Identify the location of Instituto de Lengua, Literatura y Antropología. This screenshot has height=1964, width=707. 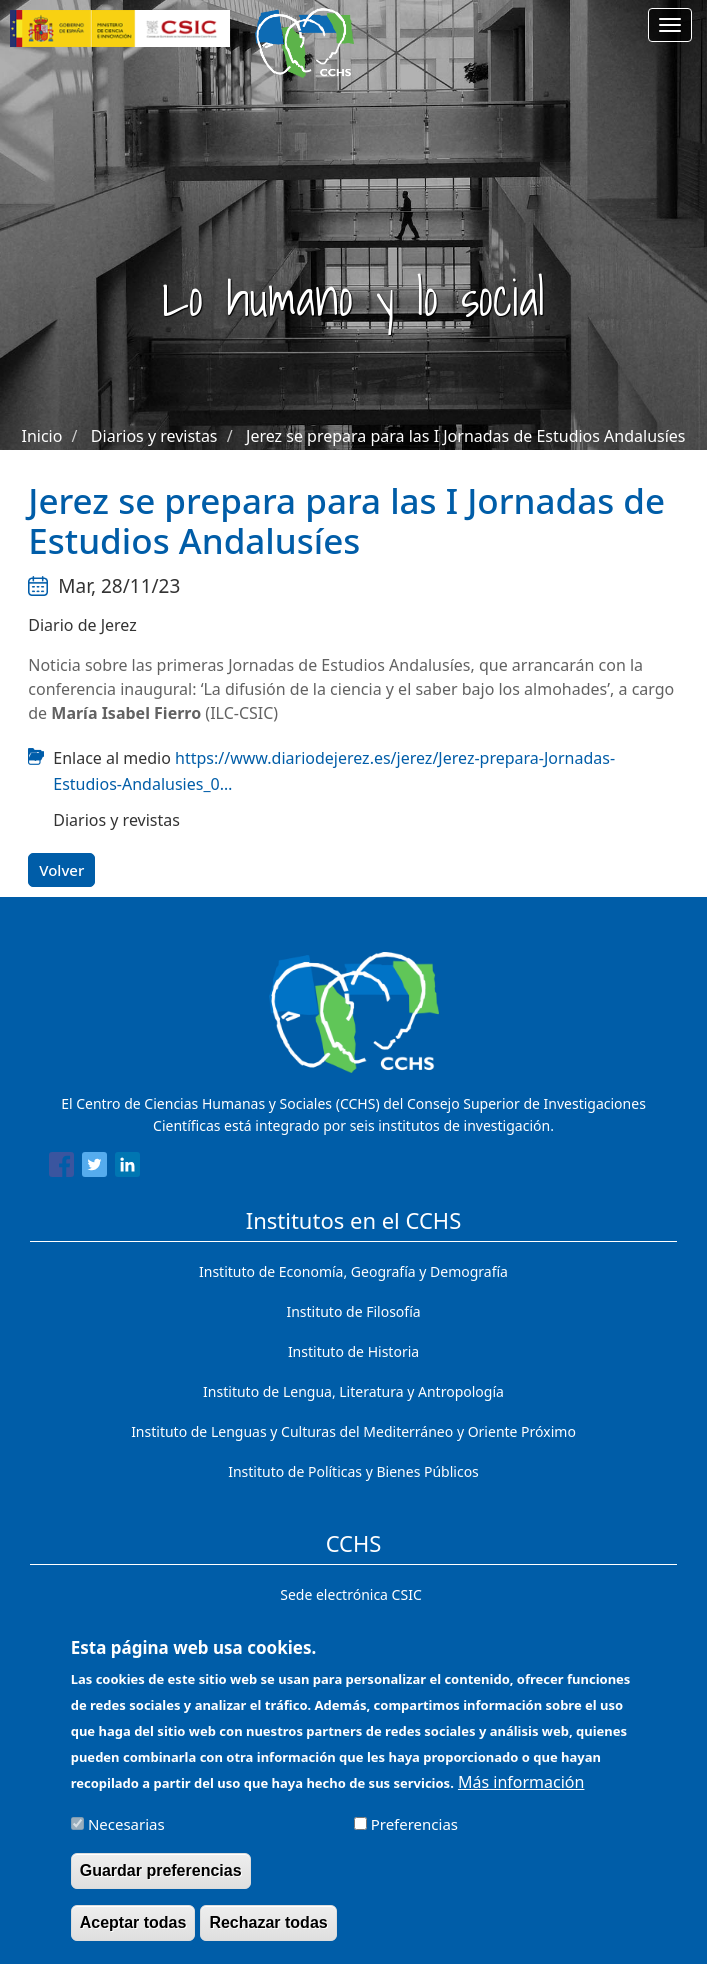
(353, 1391).